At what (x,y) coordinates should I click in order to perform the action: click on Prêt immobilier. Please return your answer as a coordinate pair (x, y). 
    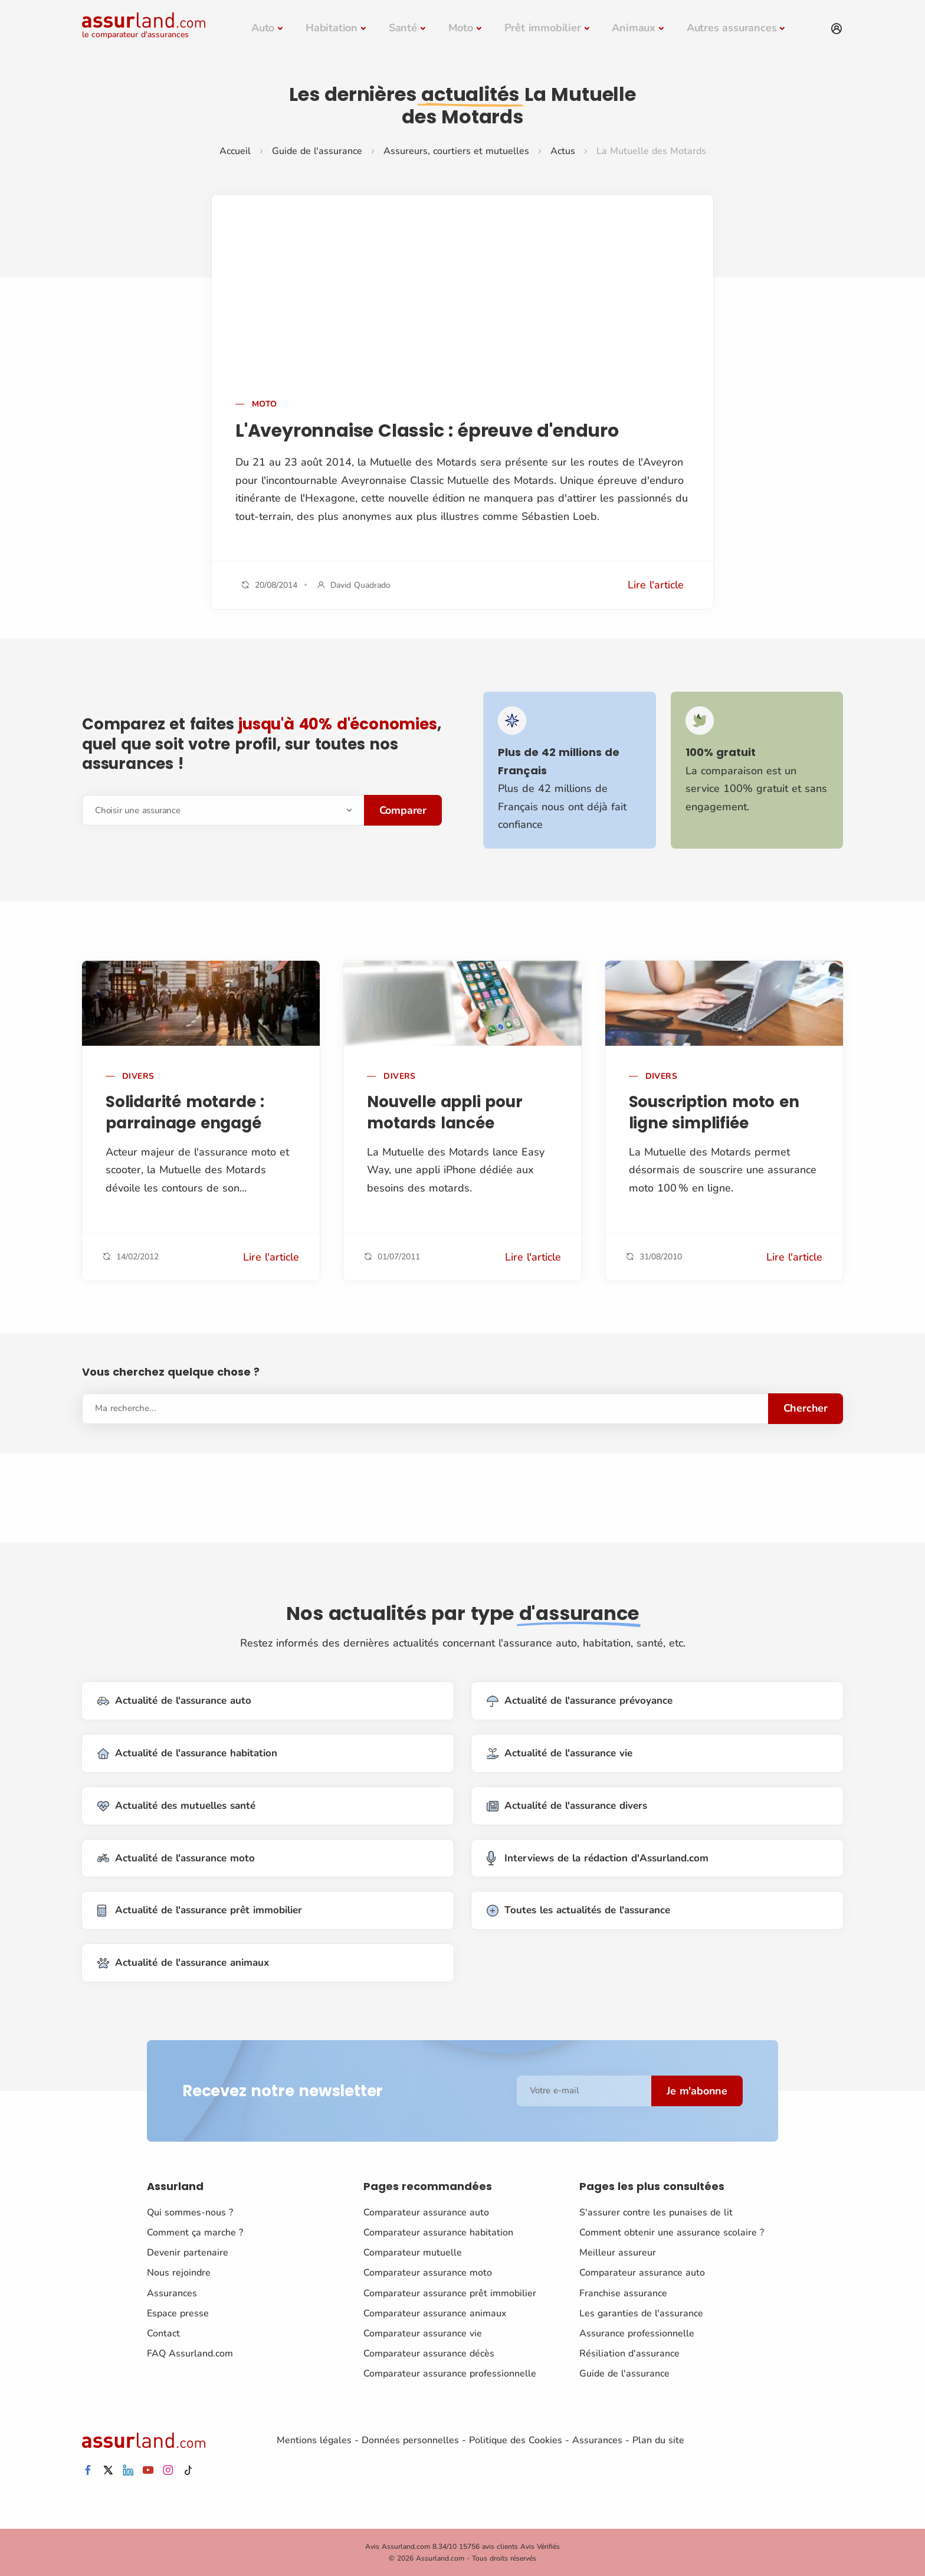
    Looking at the image, I should click on (542, 28).